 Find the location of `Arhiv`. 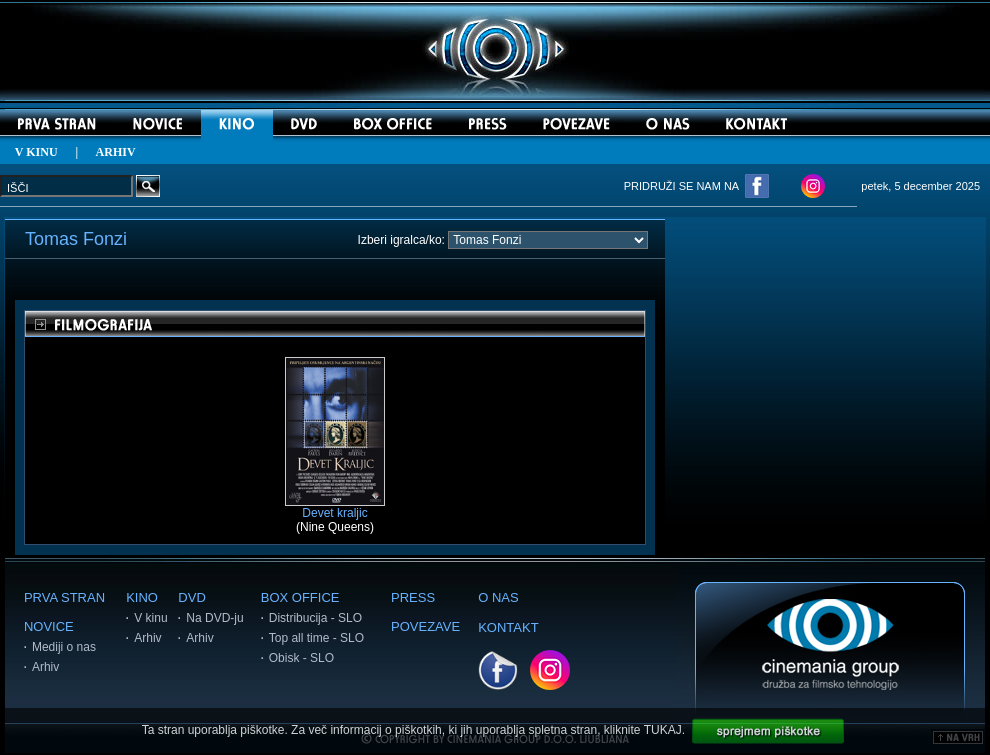

Arhiv is located at coordinates (45, 667).